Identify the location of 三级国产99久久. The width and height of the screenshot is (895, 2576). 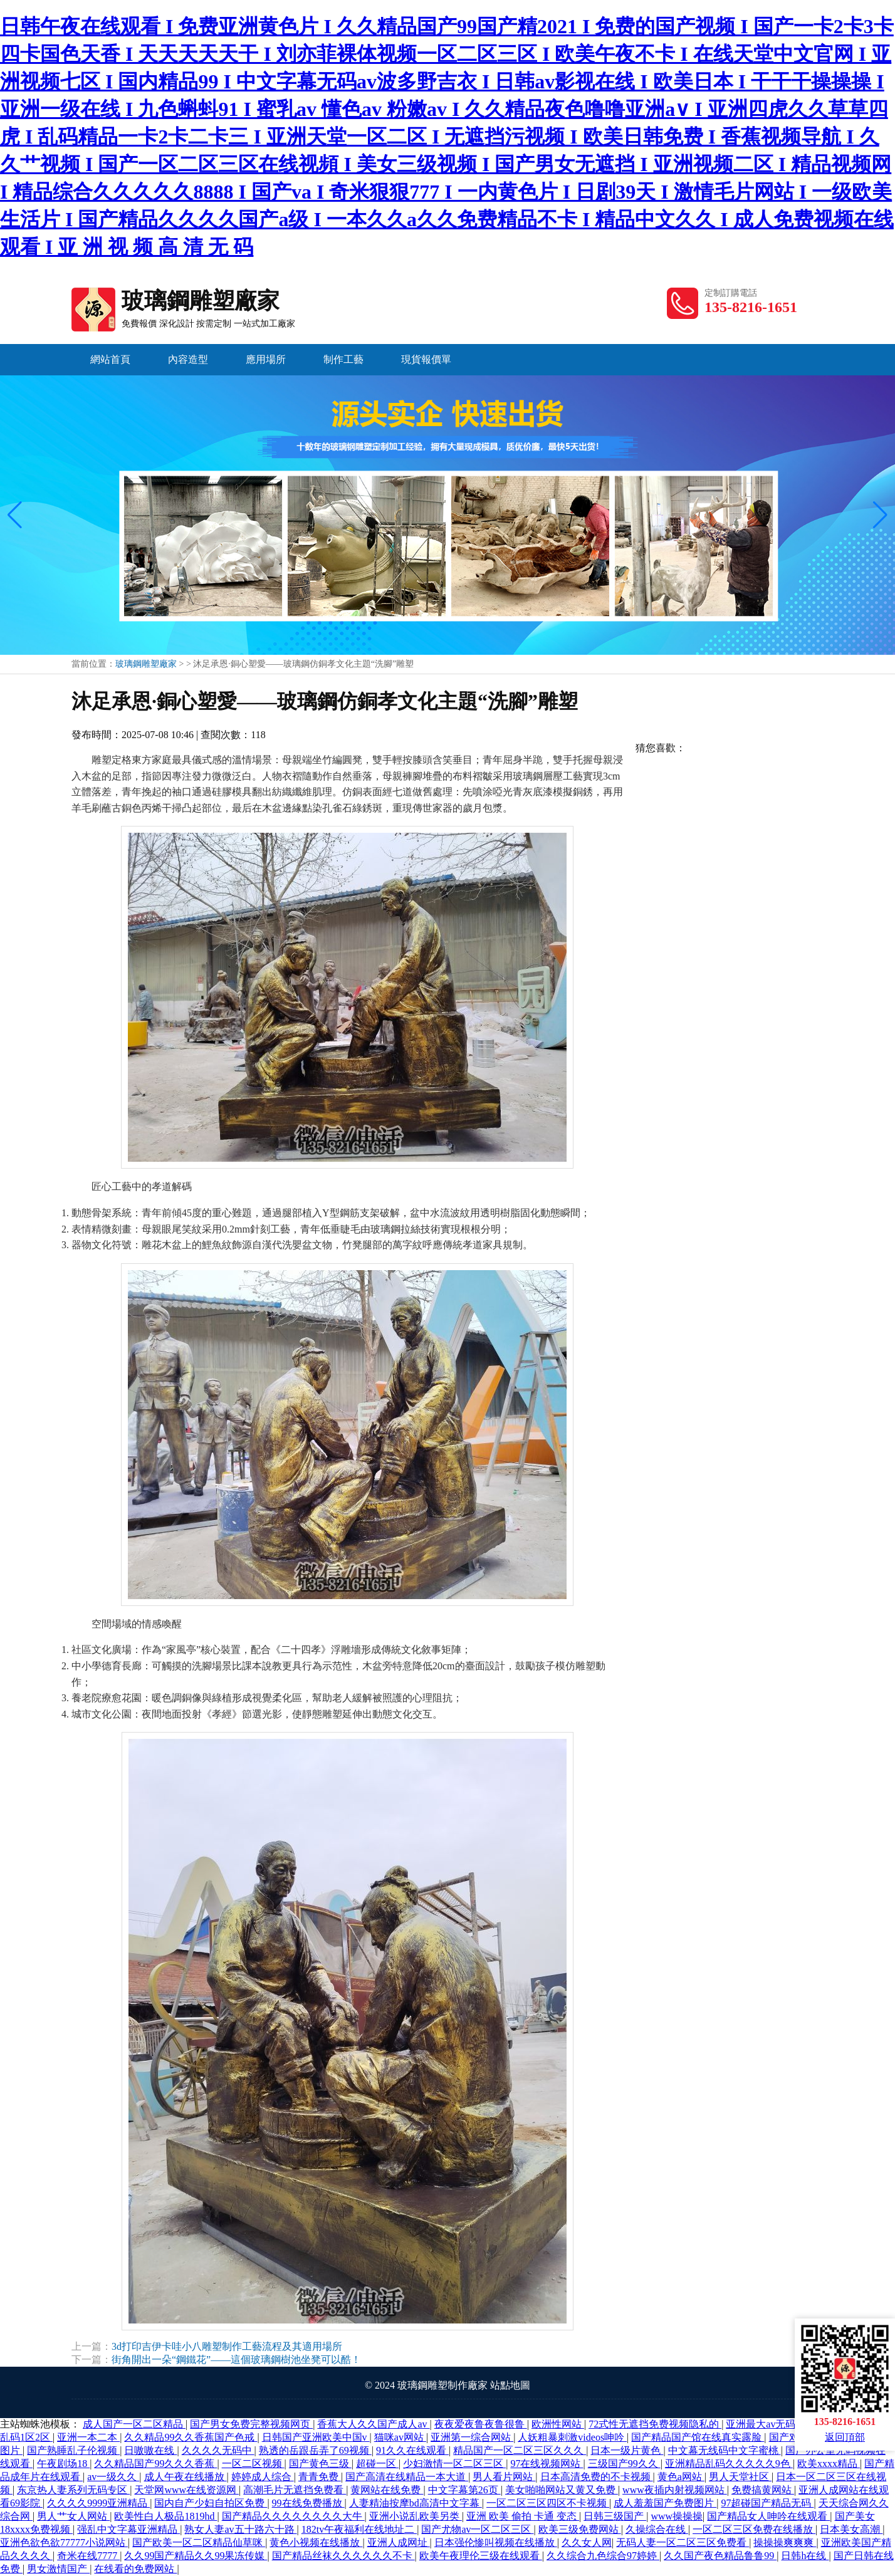
(624, 2463).